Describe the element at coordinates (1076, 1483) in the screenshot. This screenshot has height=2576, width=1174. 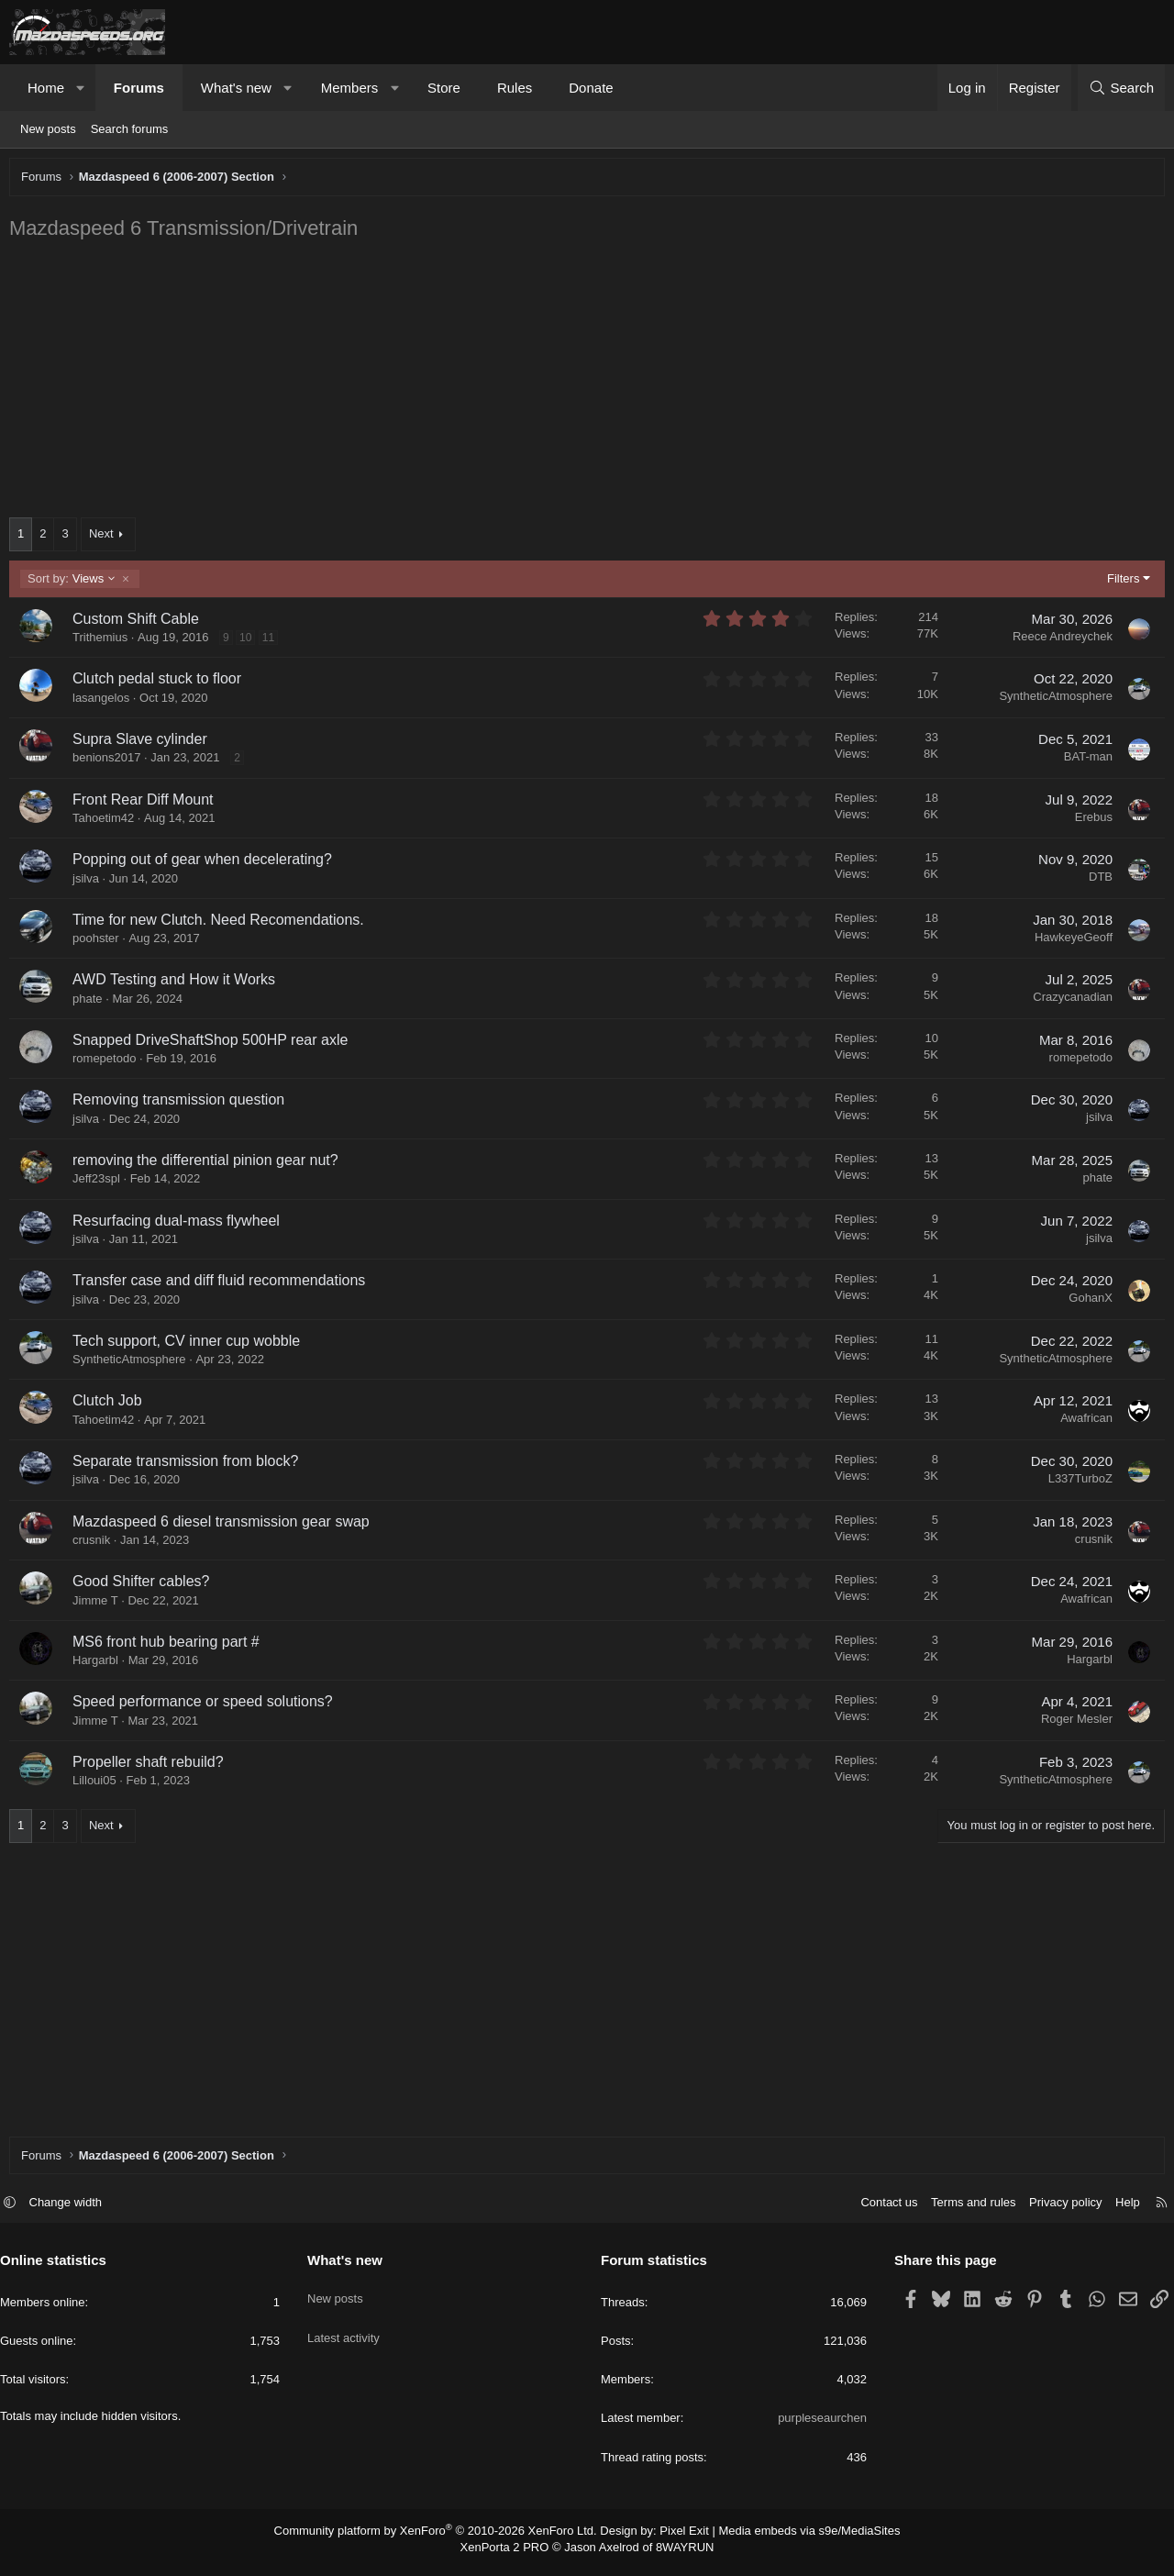
I see `L337TurboZ` at that location.